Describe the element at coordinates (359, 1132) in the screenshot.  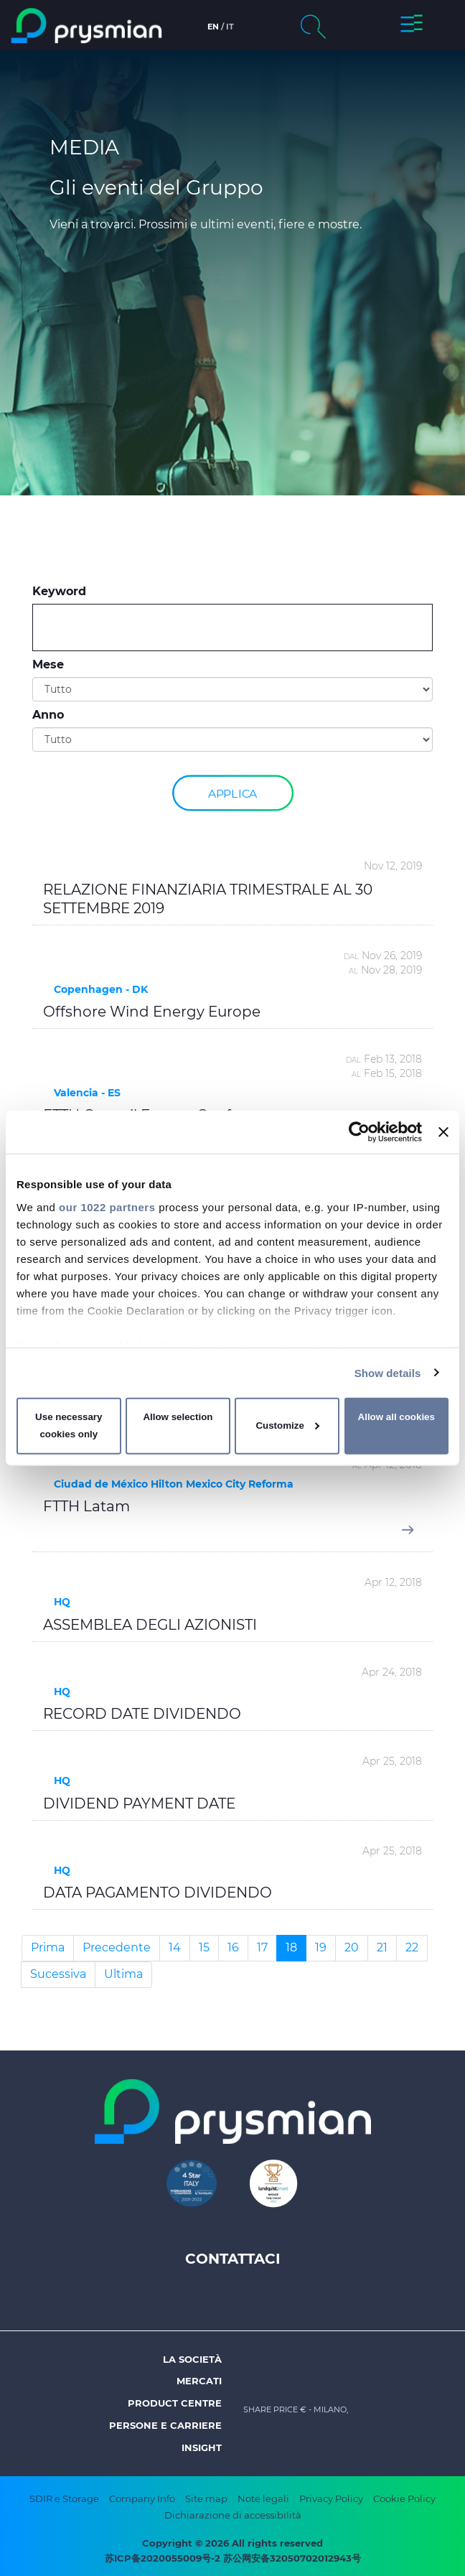
I see `[Cookiebot by Usercentrics - opens in a new window]` at that location.